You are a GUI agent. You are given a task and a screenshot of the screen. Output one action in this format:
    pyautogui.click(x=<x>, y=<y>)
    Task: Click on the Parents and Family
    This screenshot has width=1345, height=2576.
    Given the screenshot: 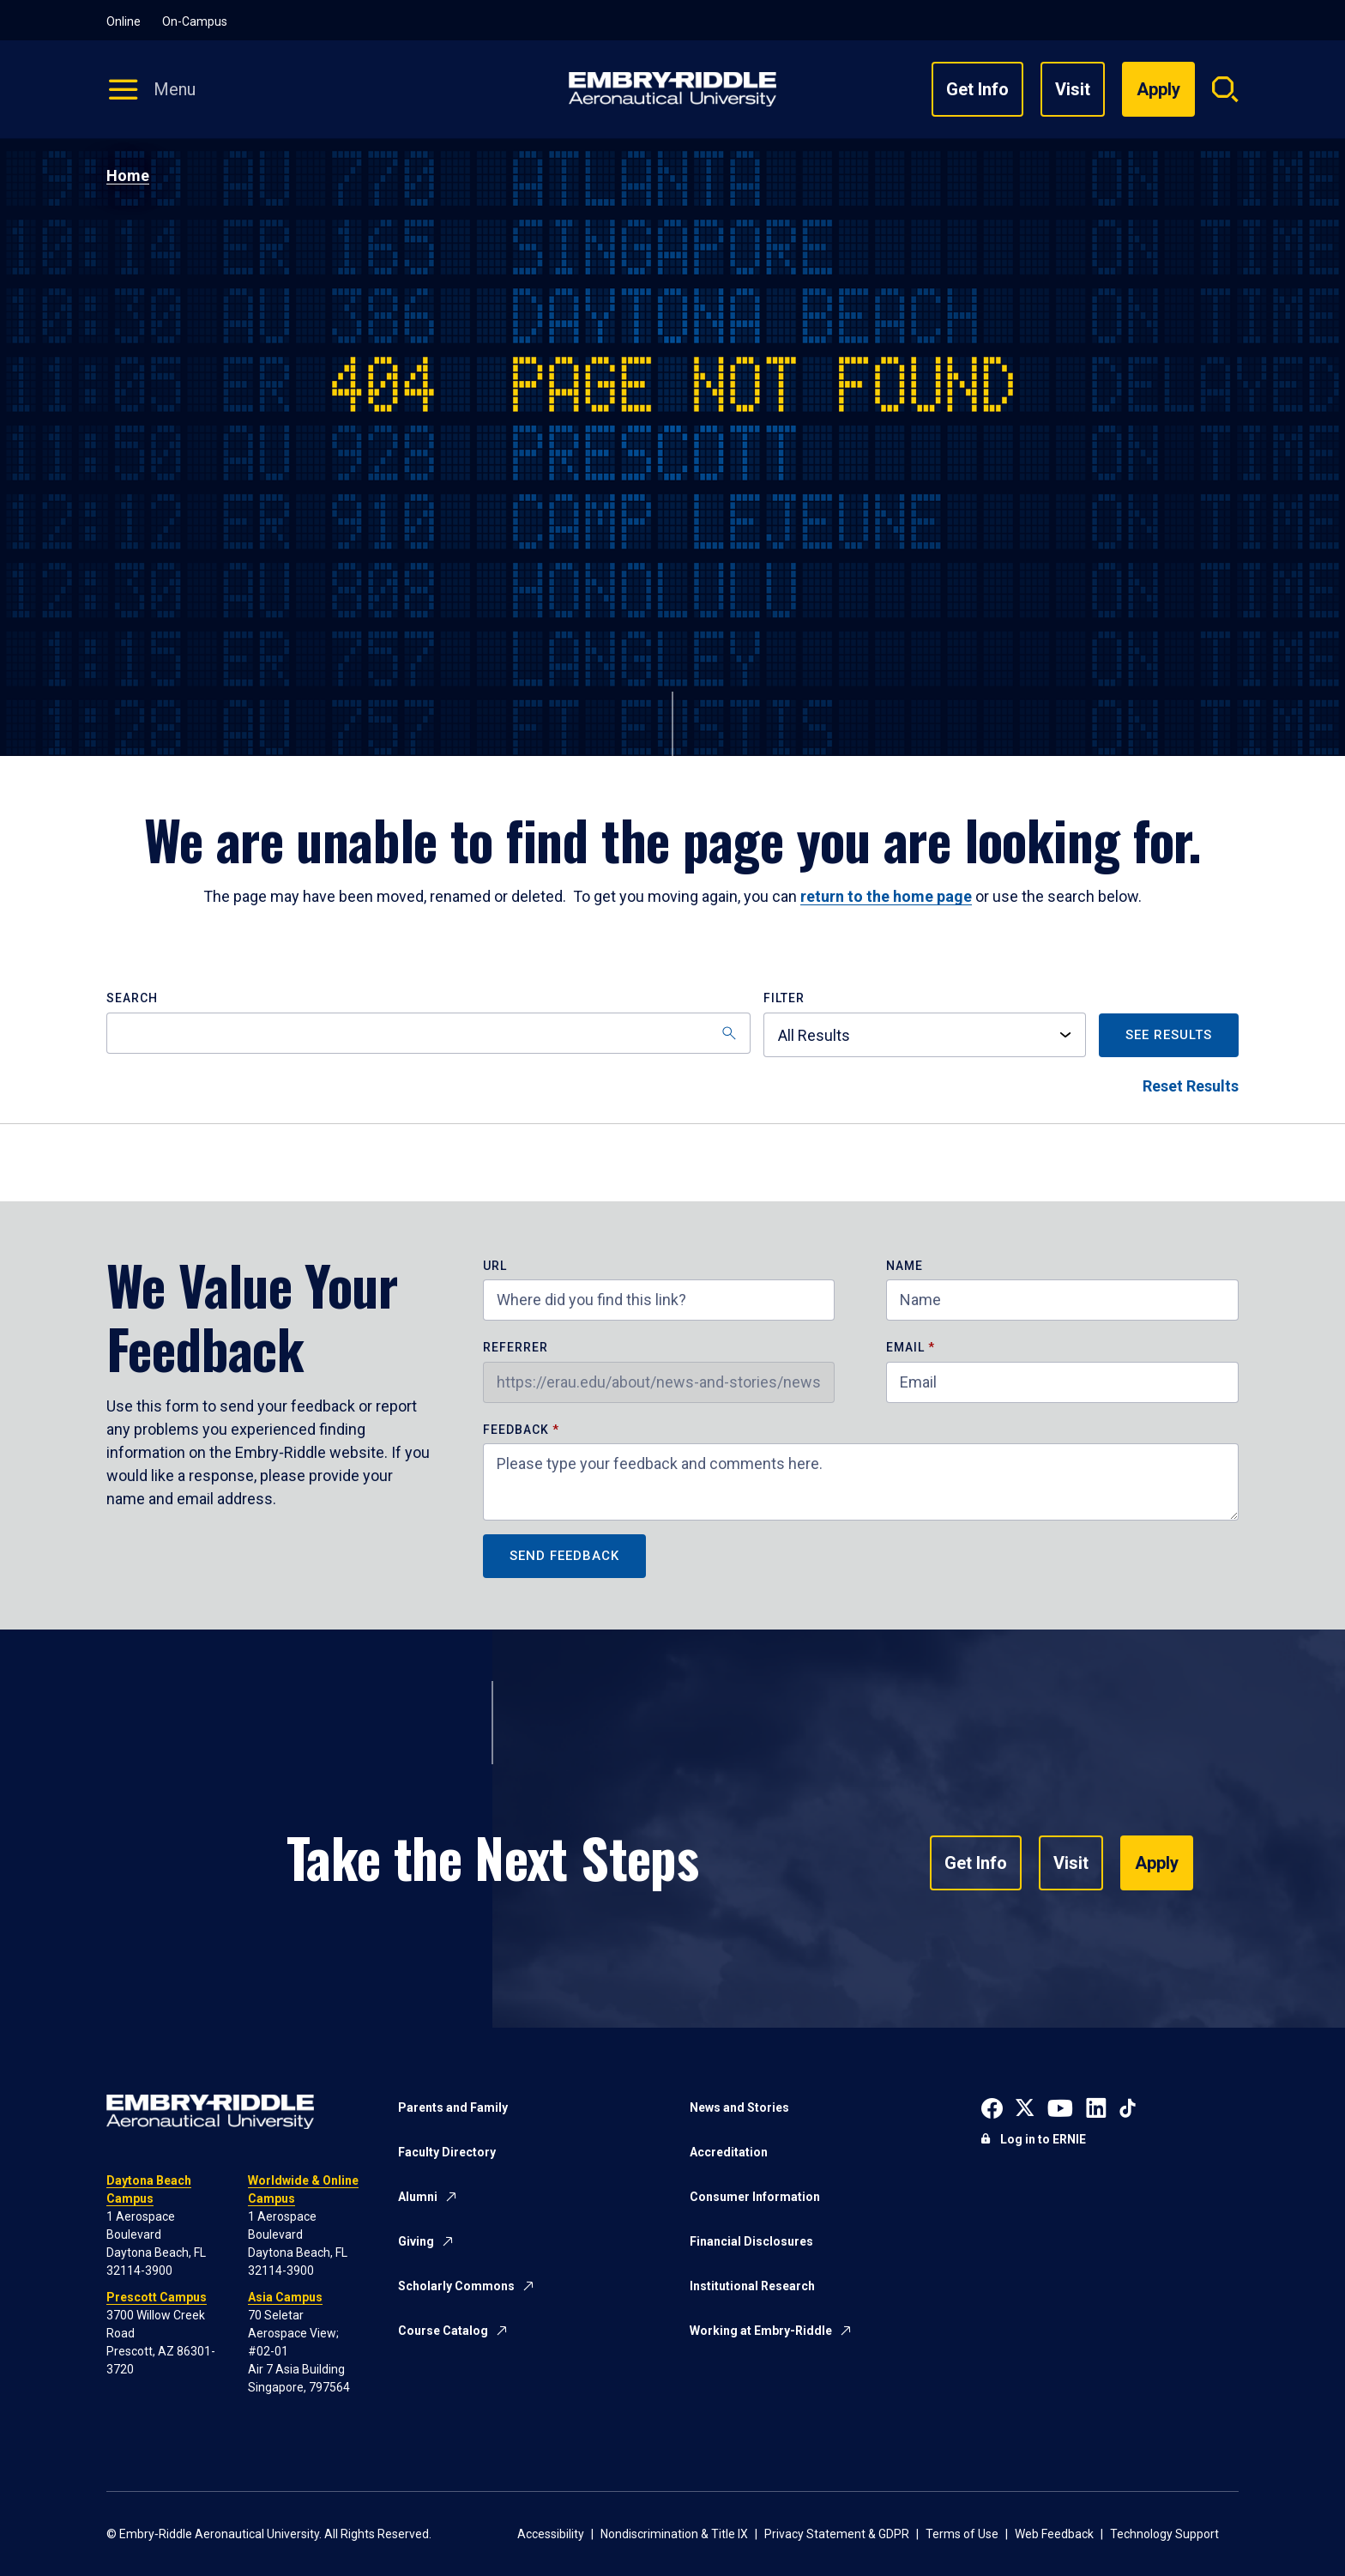 What is the action you would take?
    pyautogui.click(x=453, y=2107)
    